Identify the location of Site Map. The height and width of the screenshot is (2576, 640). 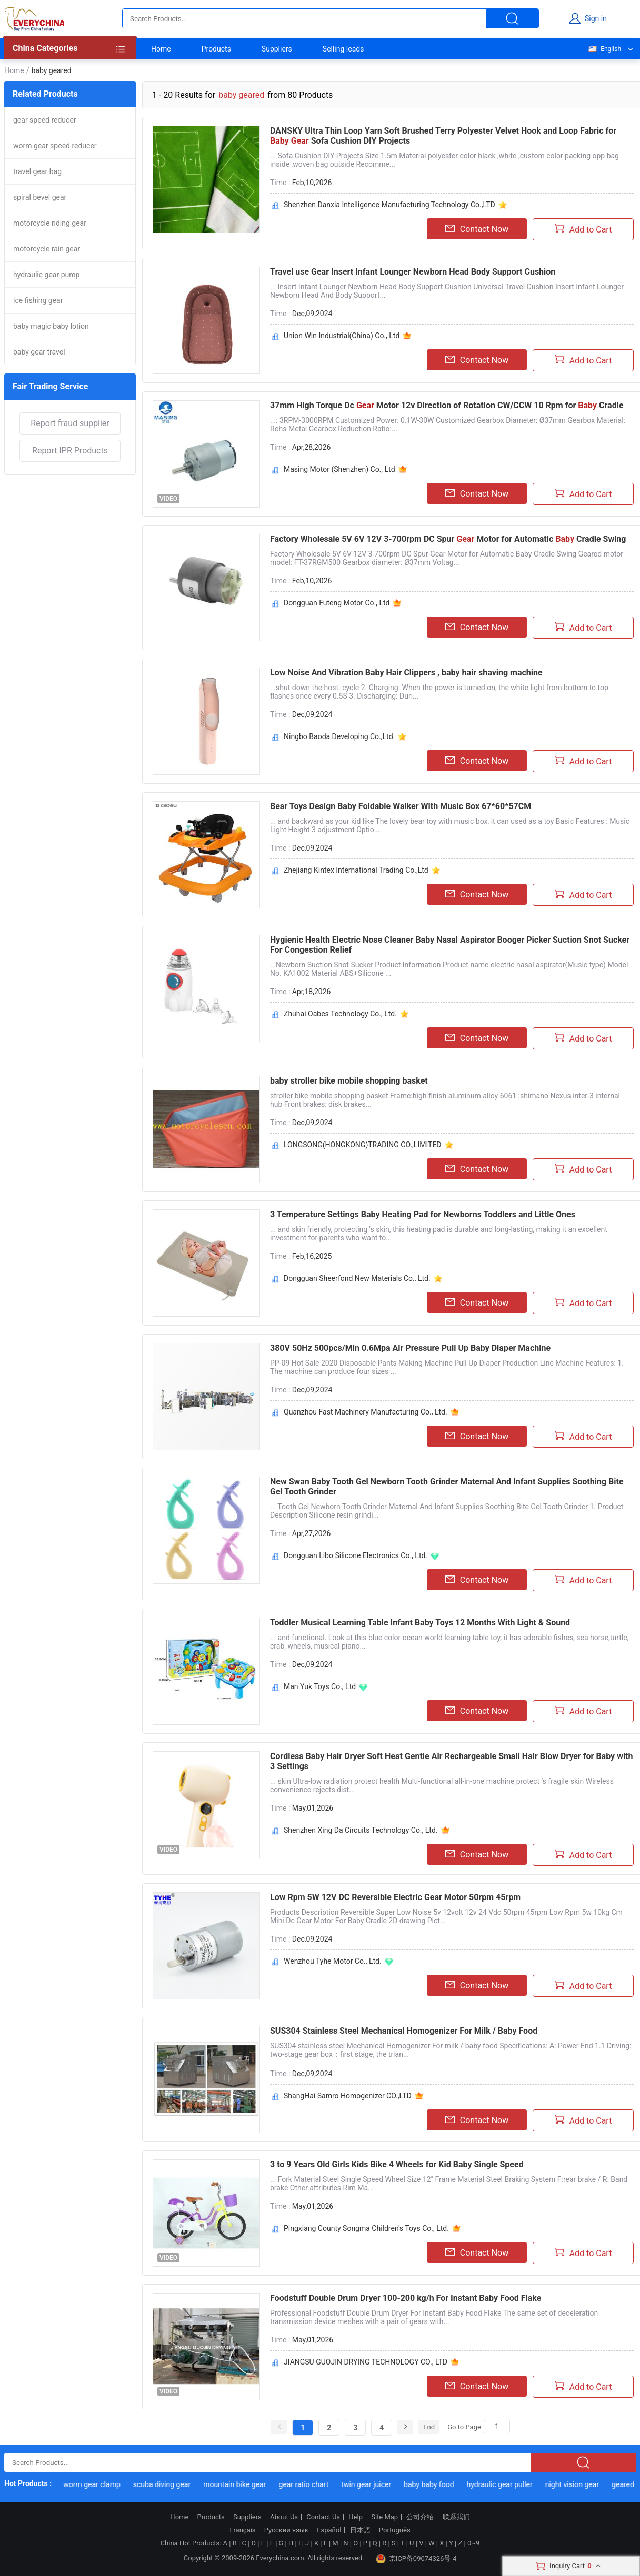
(384, 2517).